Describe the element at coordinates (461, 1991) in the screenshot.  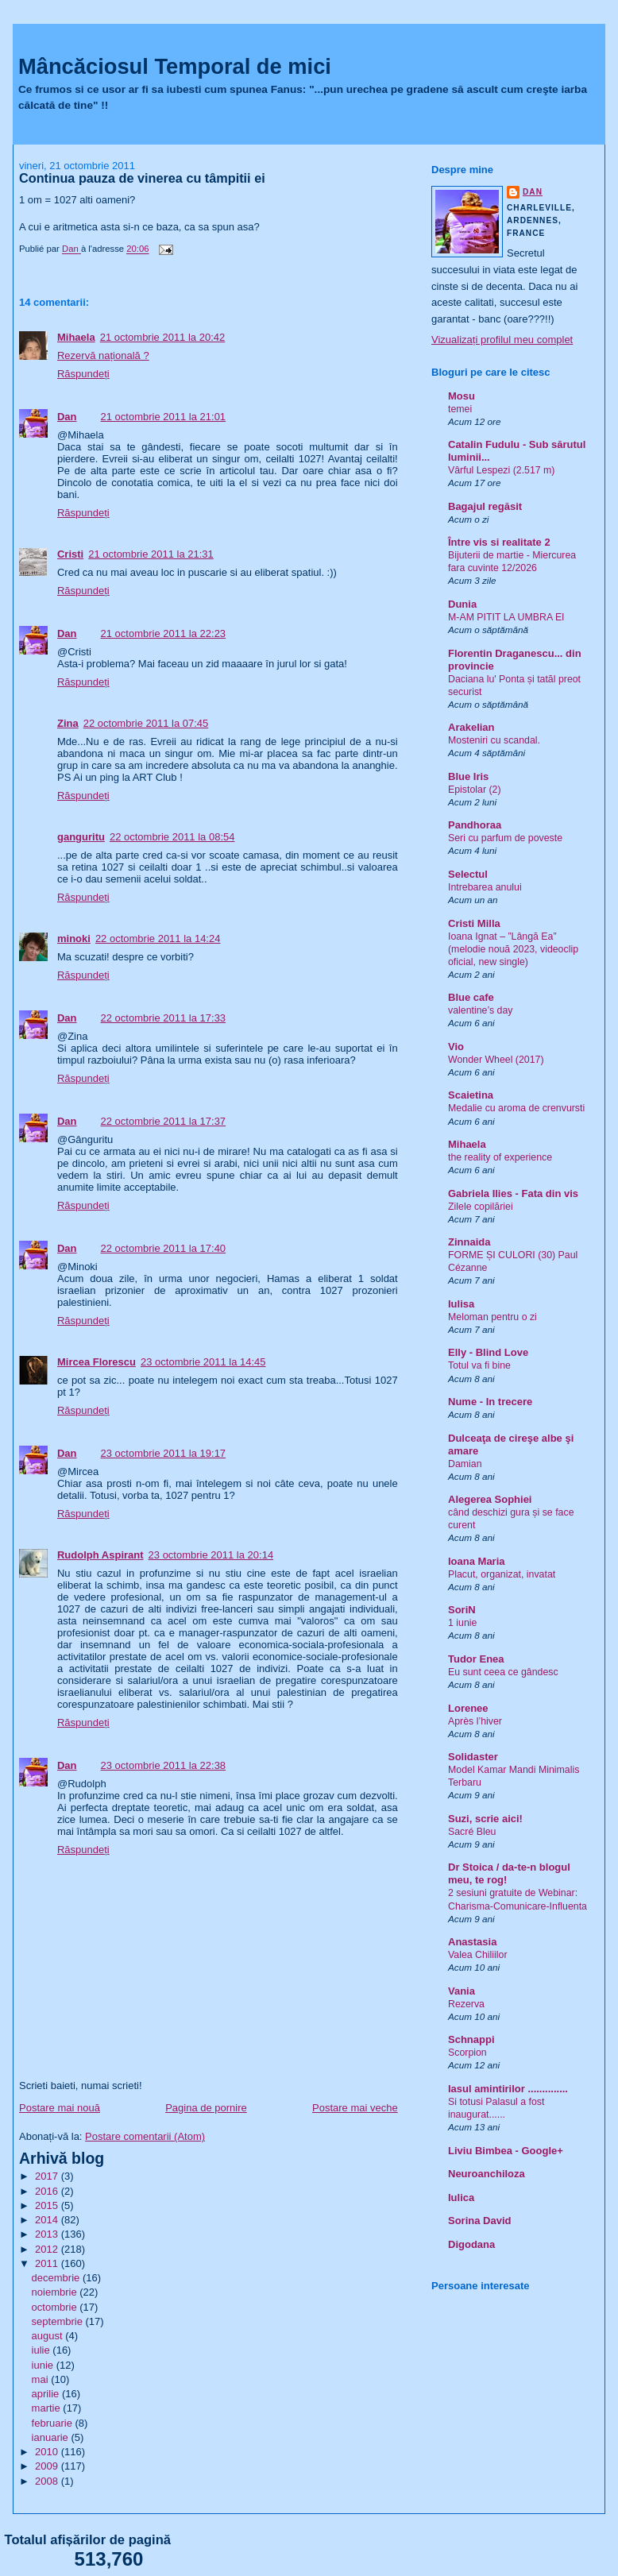
I see `Vania` at that location.